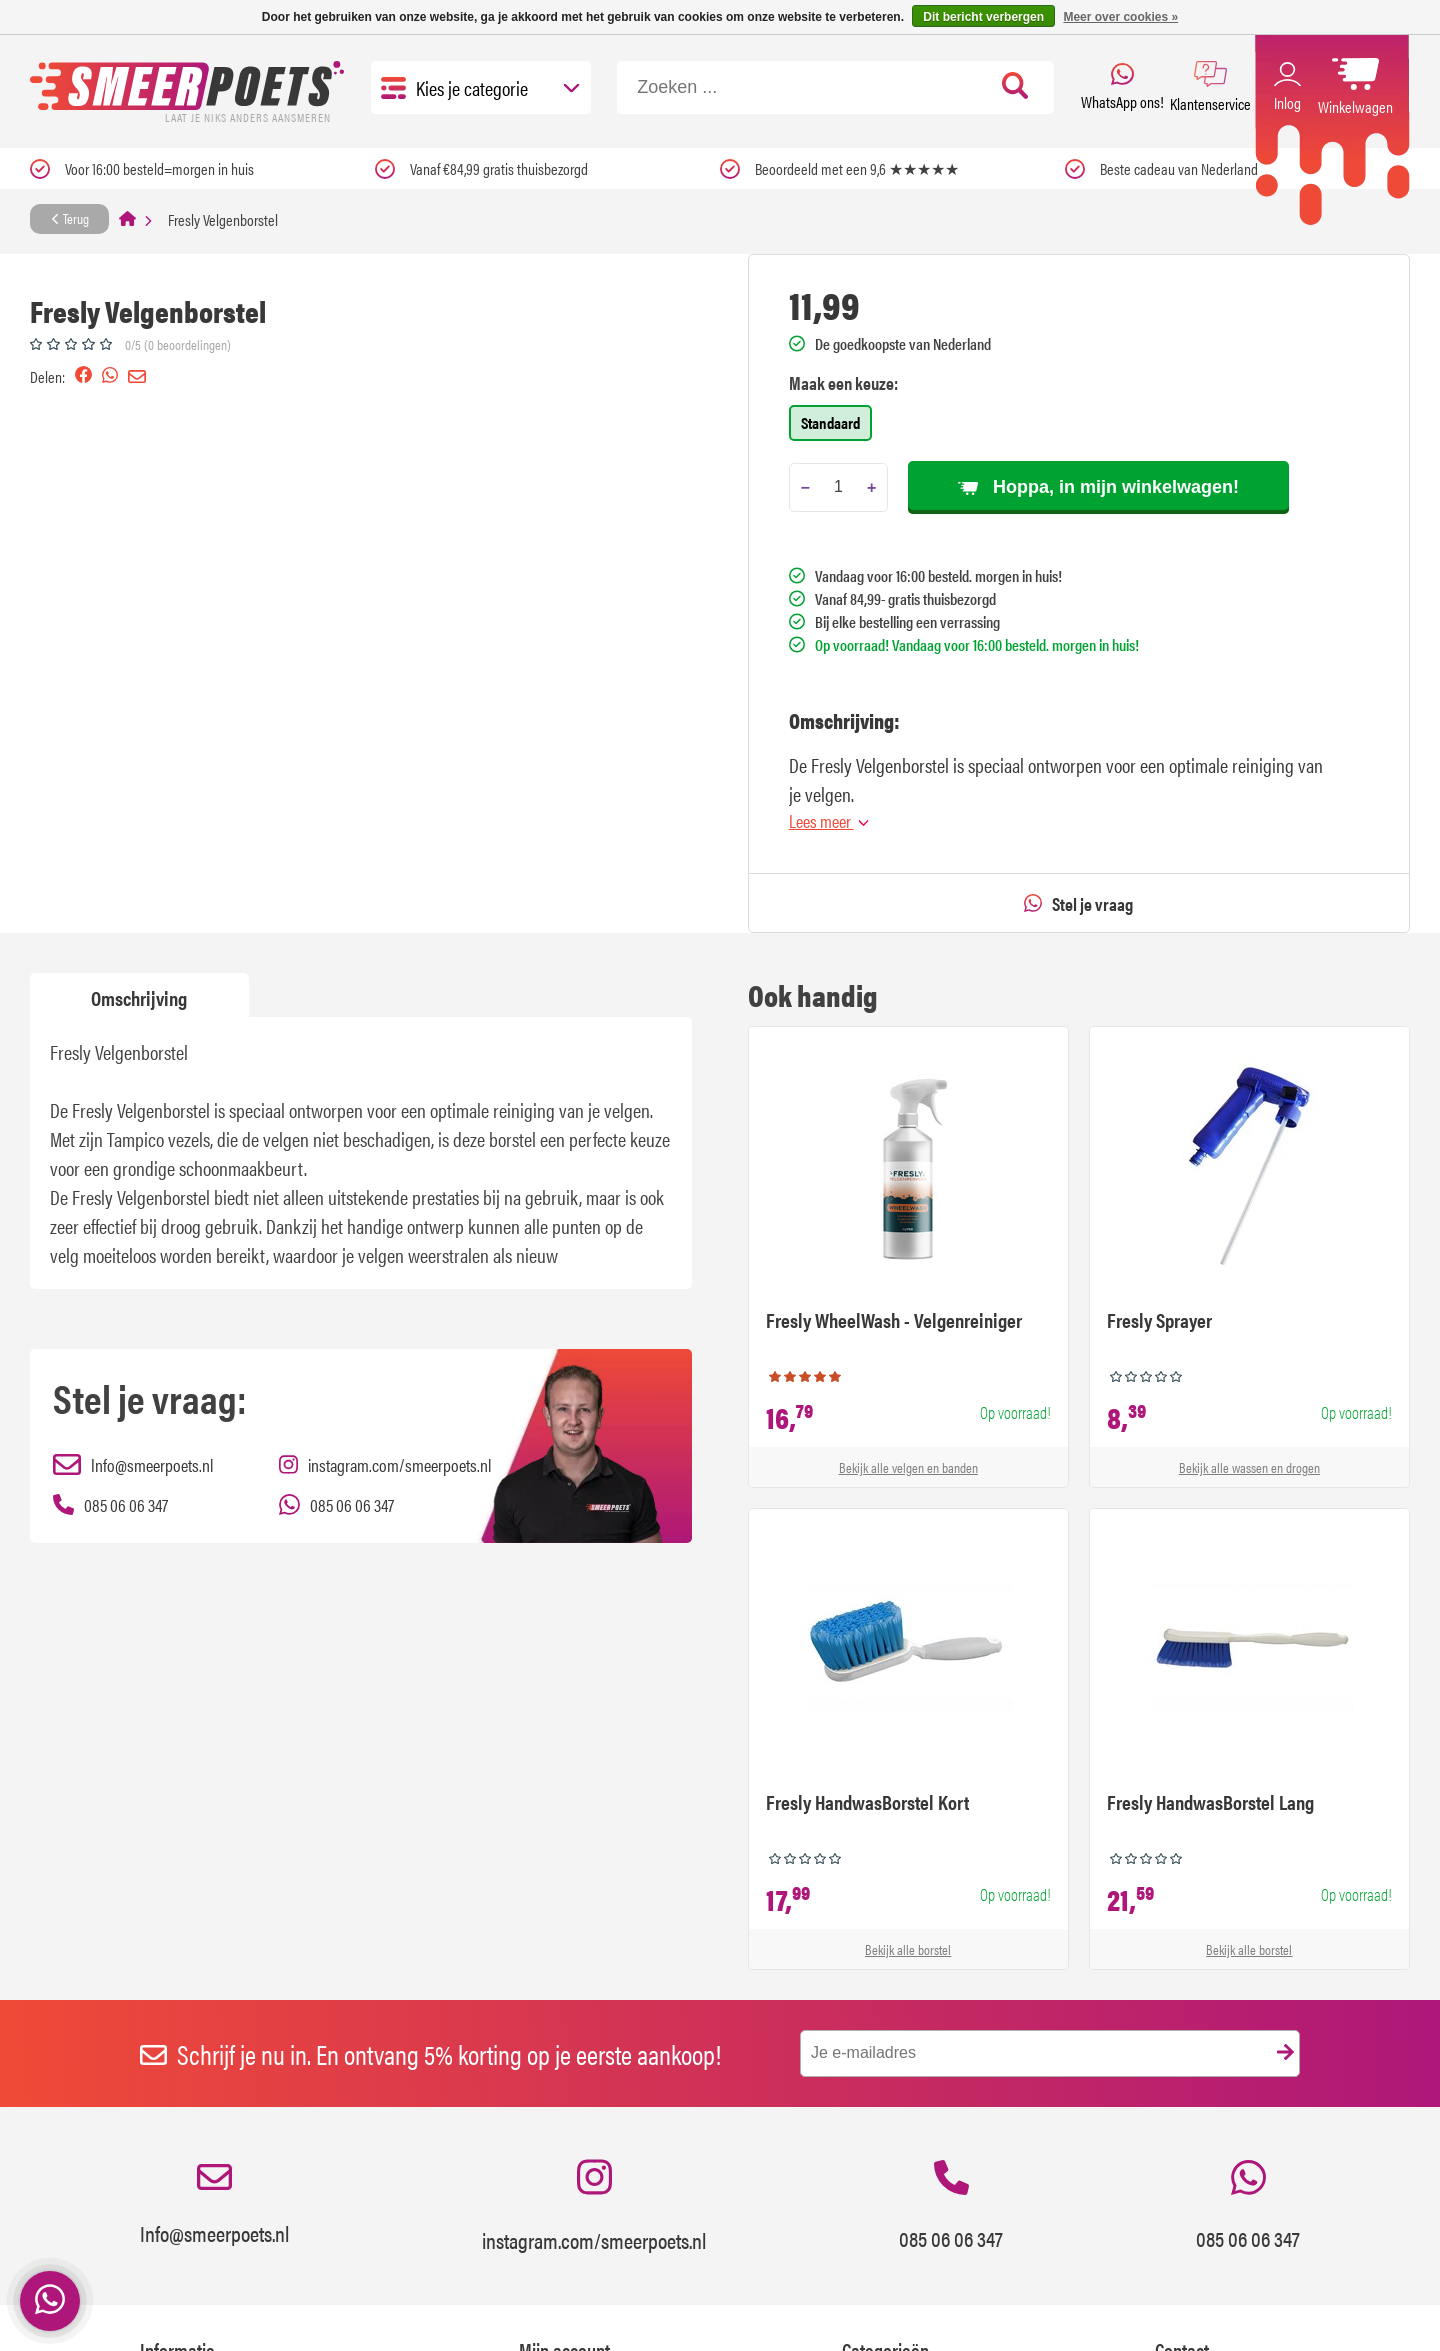 This screenshot has width=1440, height=2351. I want to click on 085 06 06 347, so click(951, 2206).